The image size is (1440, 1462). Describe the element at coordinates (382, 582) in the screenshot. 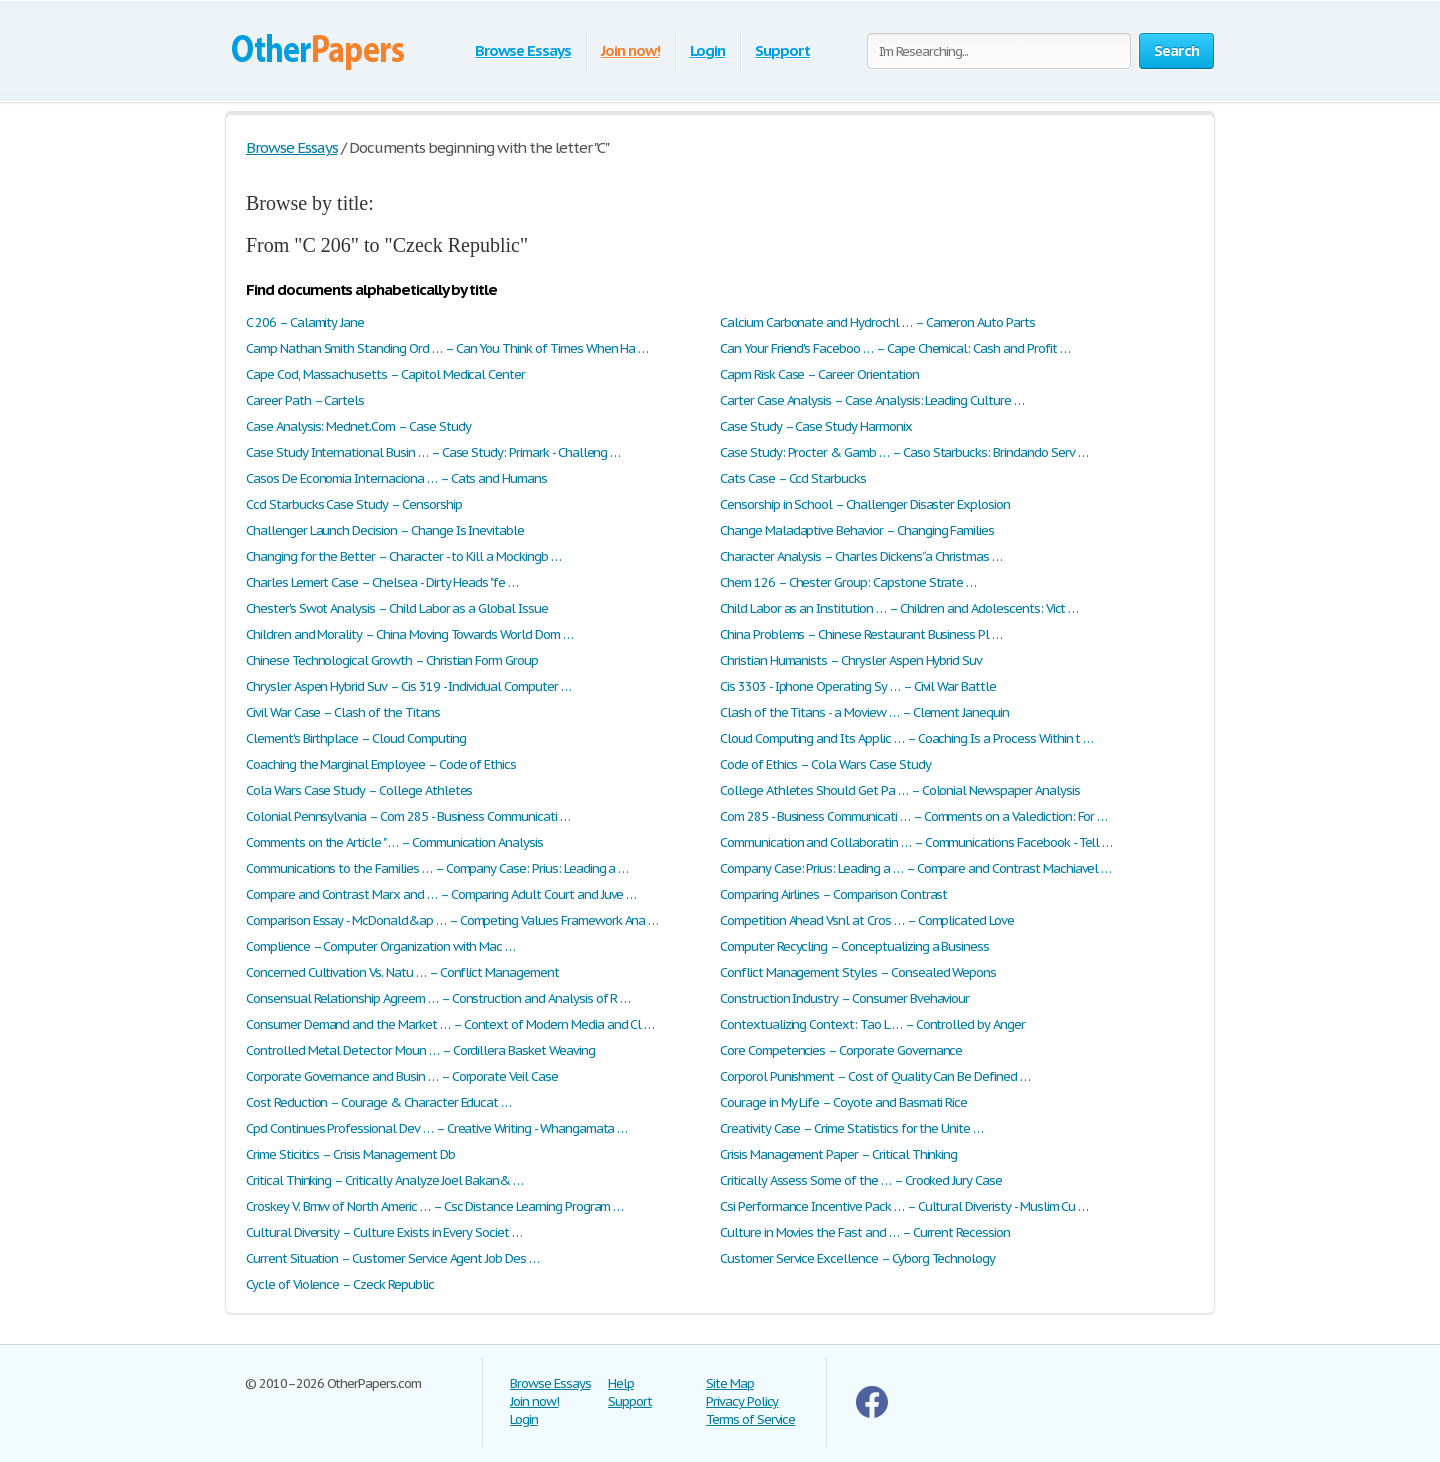

I see `Charles Lemert Case – Chelsea - Dirty Heads "fe …` at that location.